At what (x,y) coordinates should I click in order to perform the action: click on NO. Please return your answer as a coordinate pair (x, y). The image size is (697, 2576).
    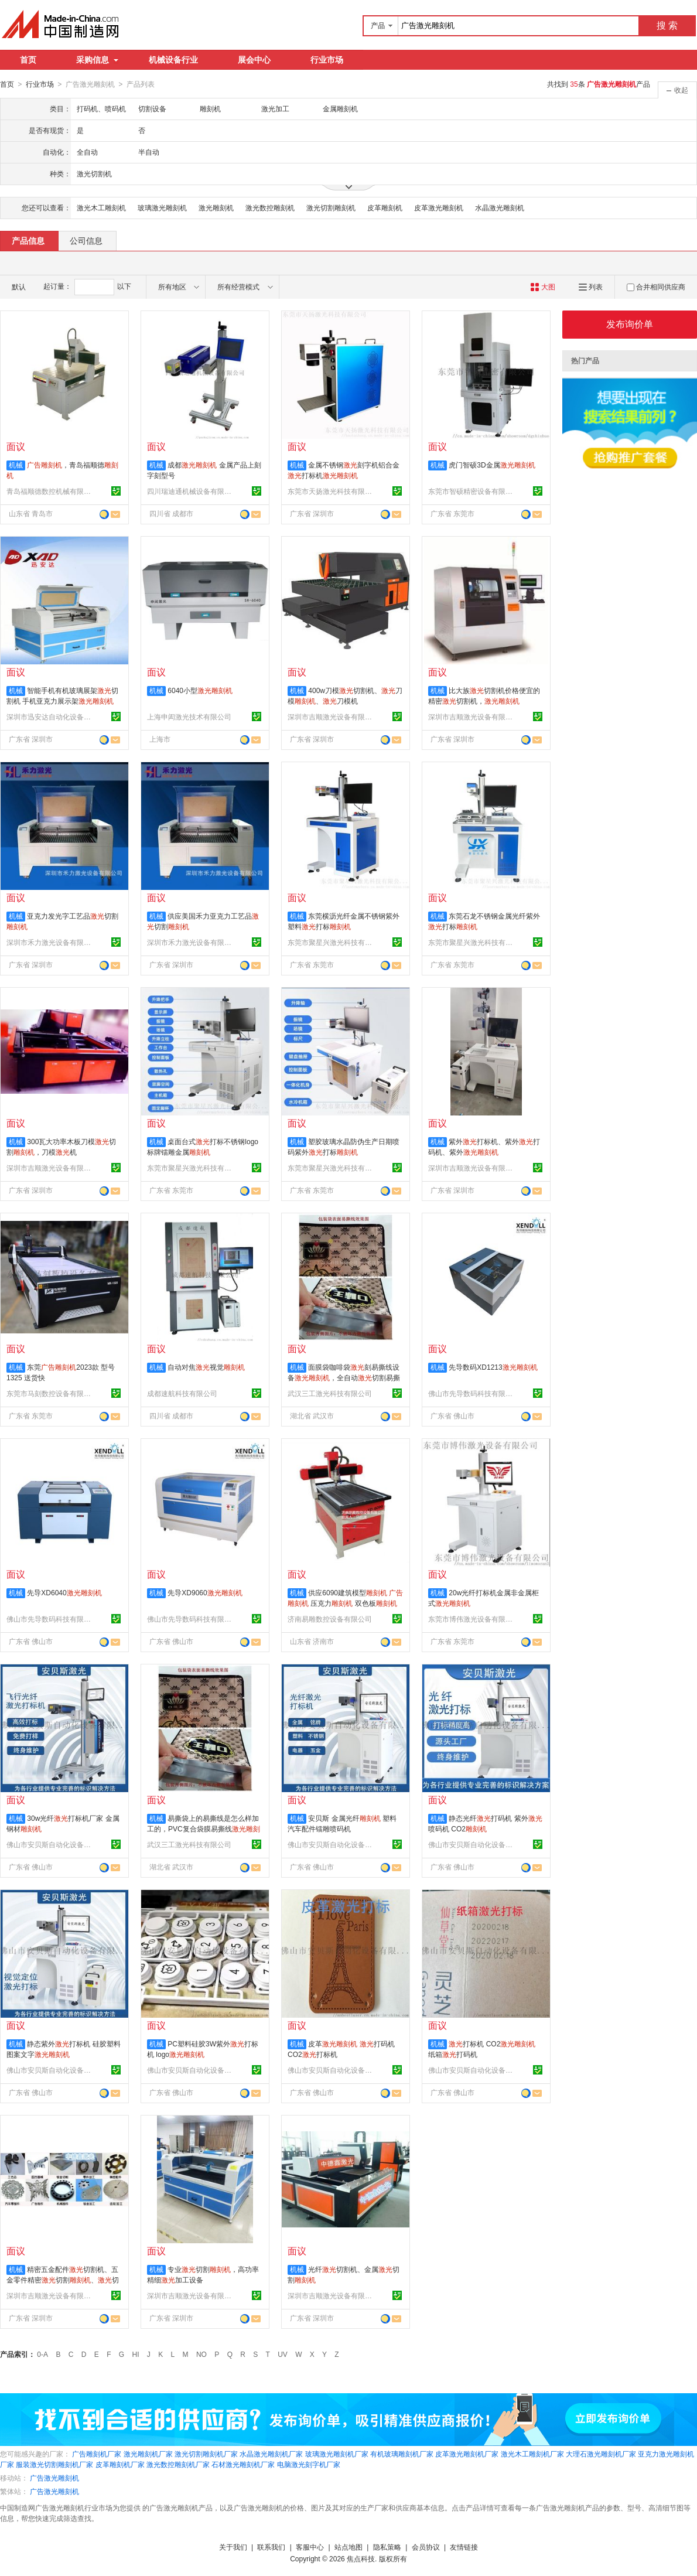
    Looking at the image, I should click on (201, 2354).